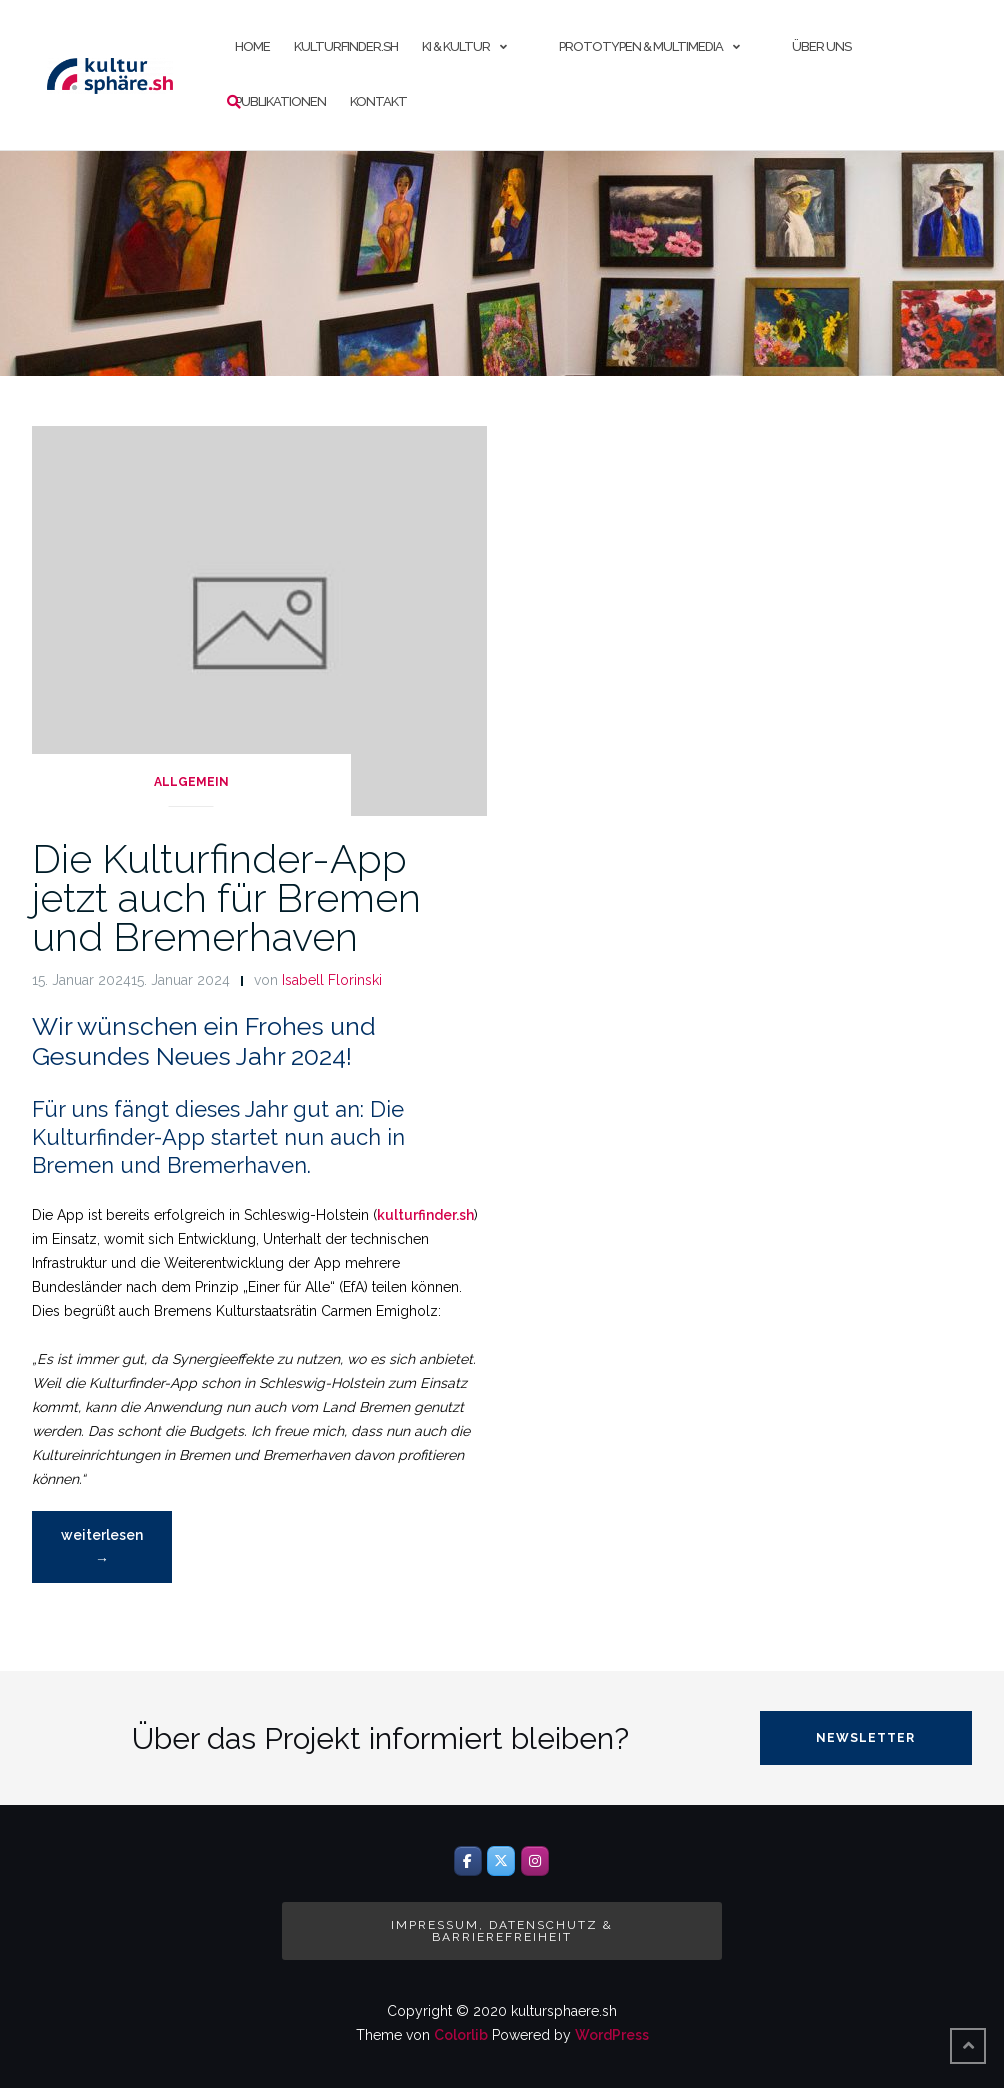 The height and width of the screenshot is (2088, 1004). I want to click on [Facebook], so click(468, 1861).